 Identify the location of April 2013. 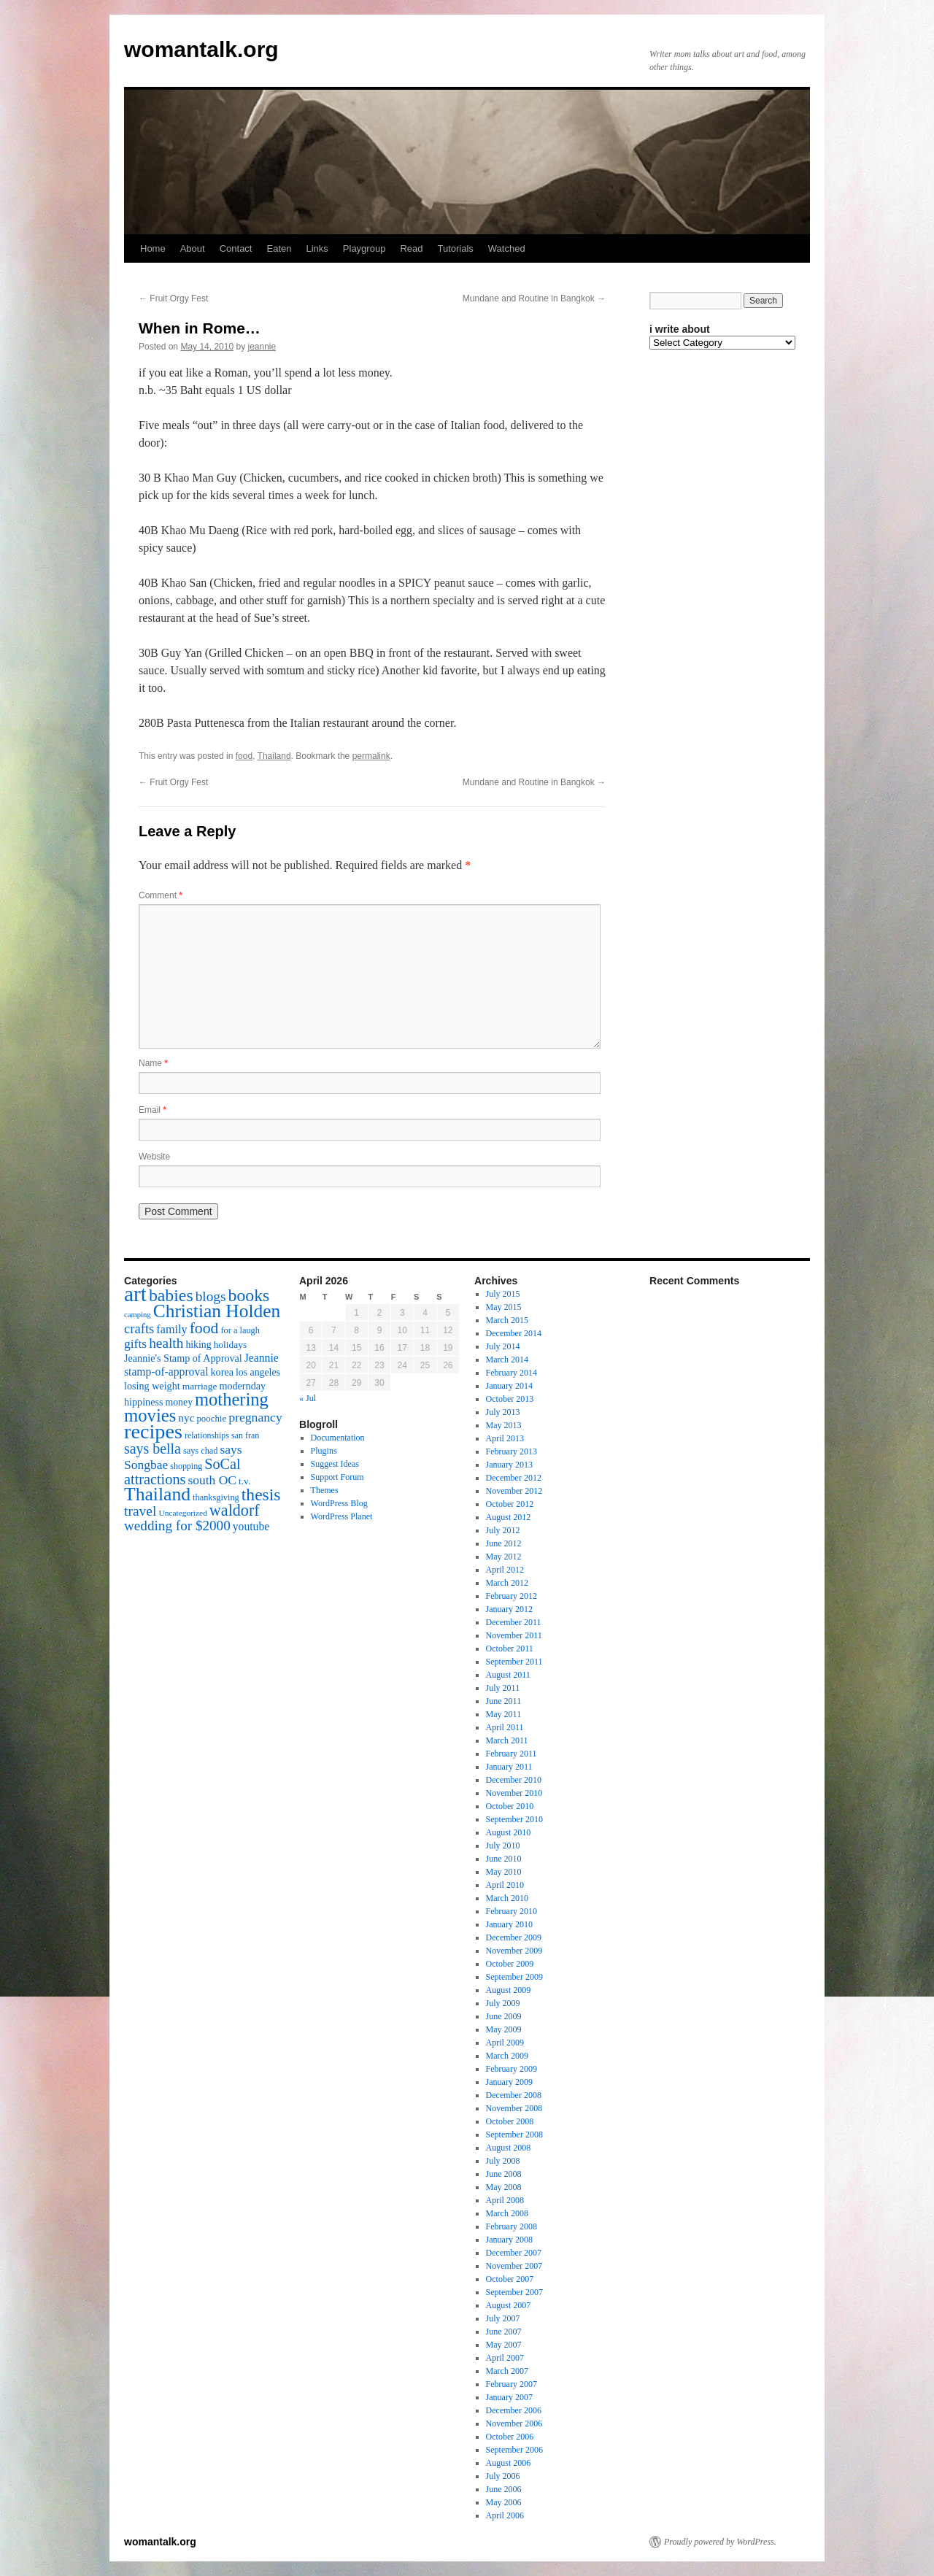
(505, 1438).